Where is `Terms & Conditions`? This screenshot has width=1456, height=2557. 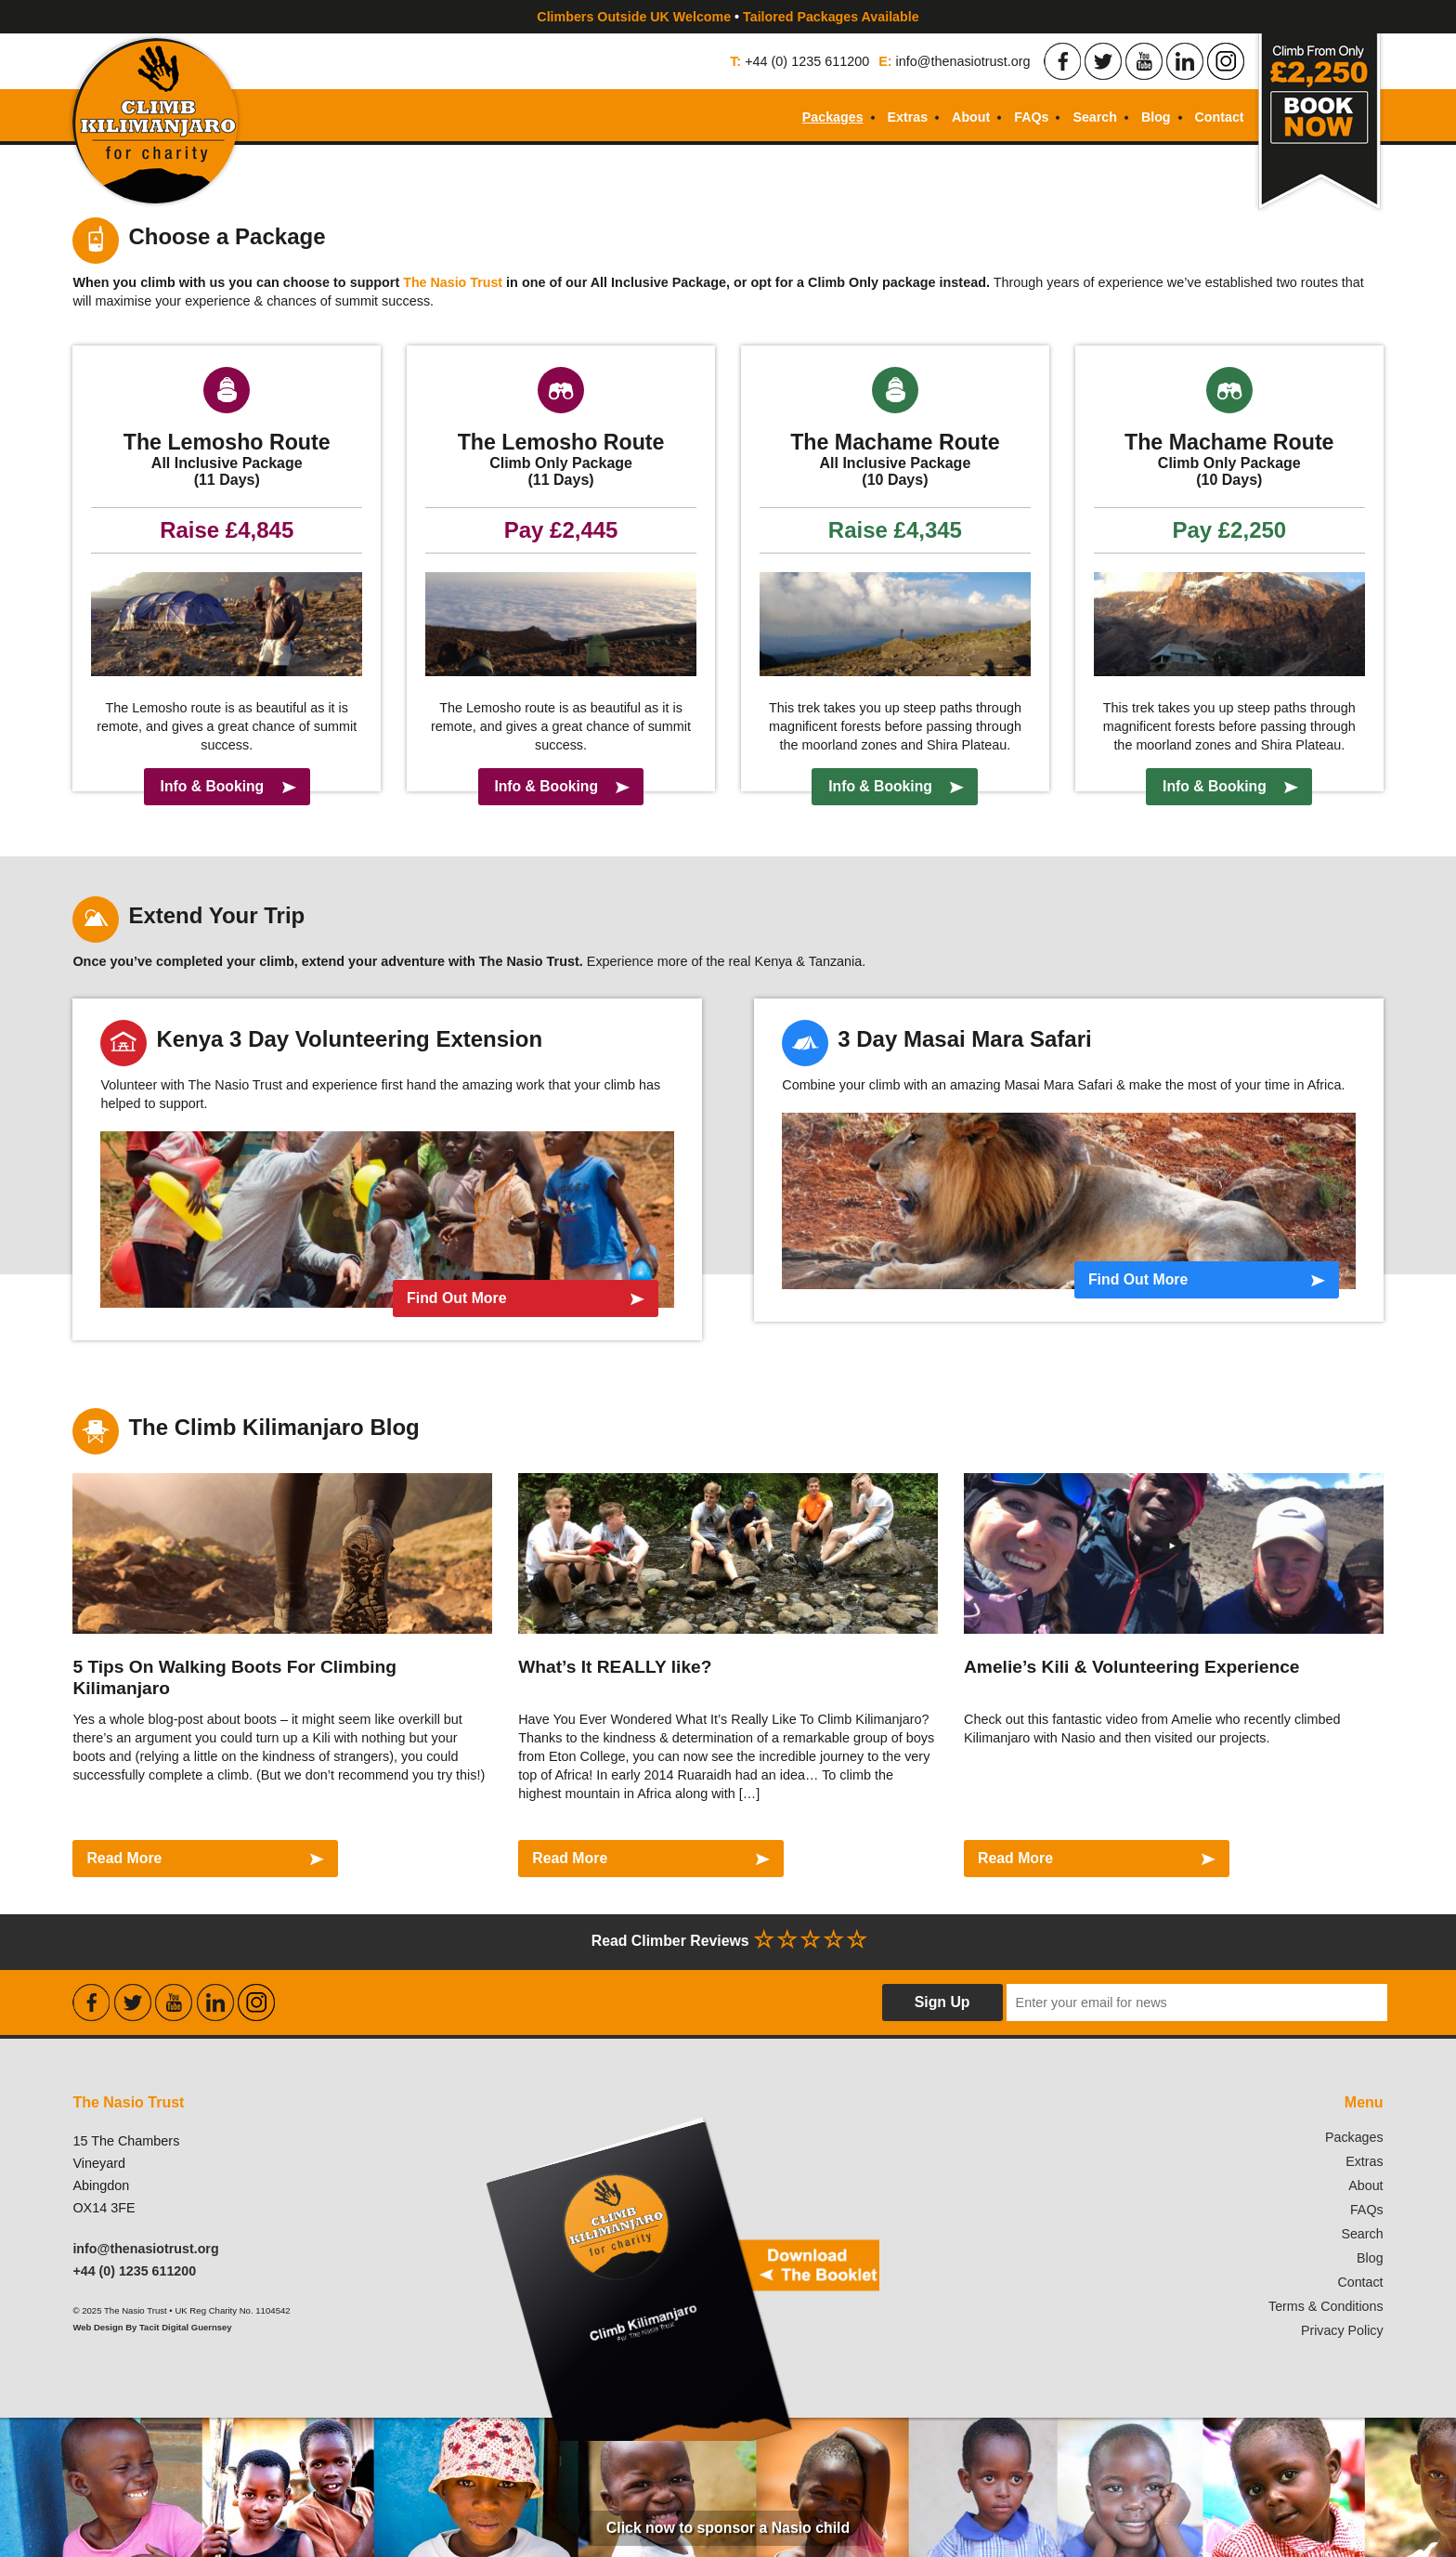
Terms & Conditions is located at coordinates (1326, 2306).